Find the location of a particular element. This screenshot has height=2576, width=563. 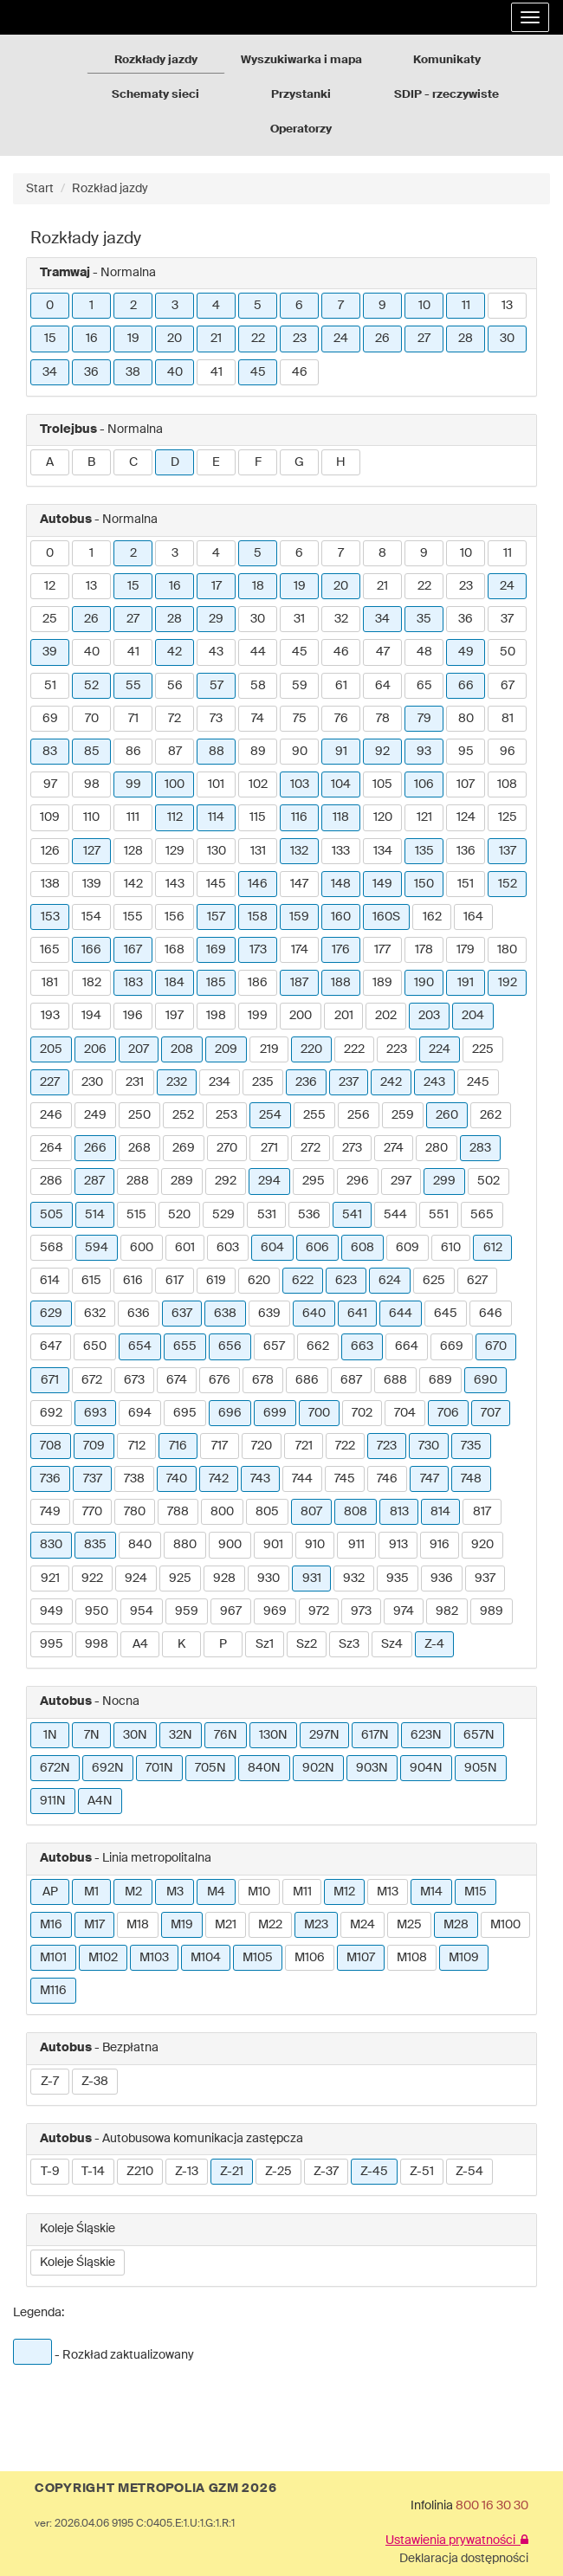

622 [button] is located at coordinates (303, 1281).